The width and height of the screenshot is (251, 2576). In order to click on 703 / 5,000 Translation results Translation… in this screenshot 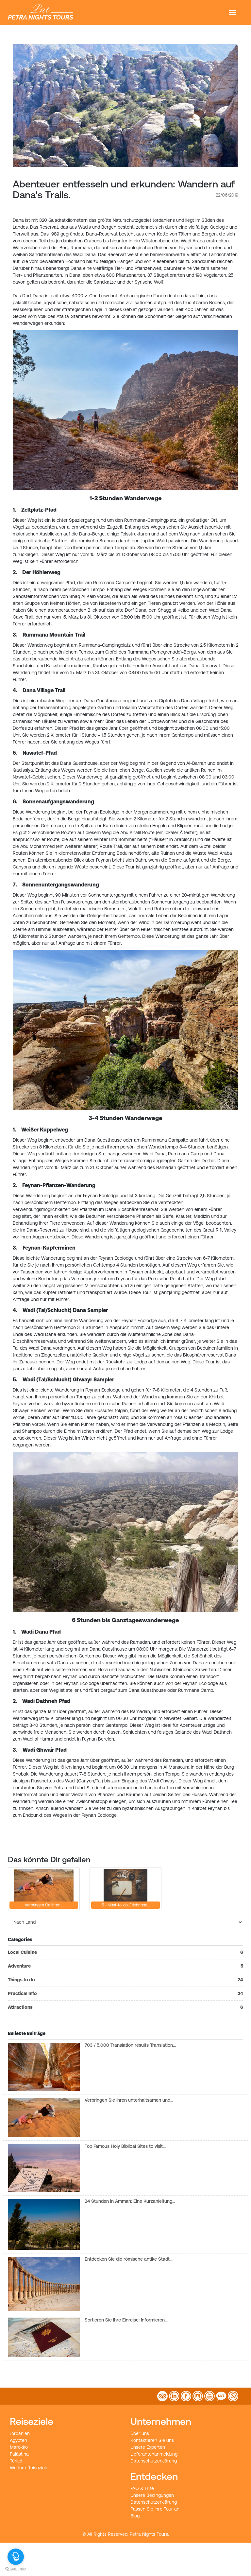, I will do `click(130, 2045)`.